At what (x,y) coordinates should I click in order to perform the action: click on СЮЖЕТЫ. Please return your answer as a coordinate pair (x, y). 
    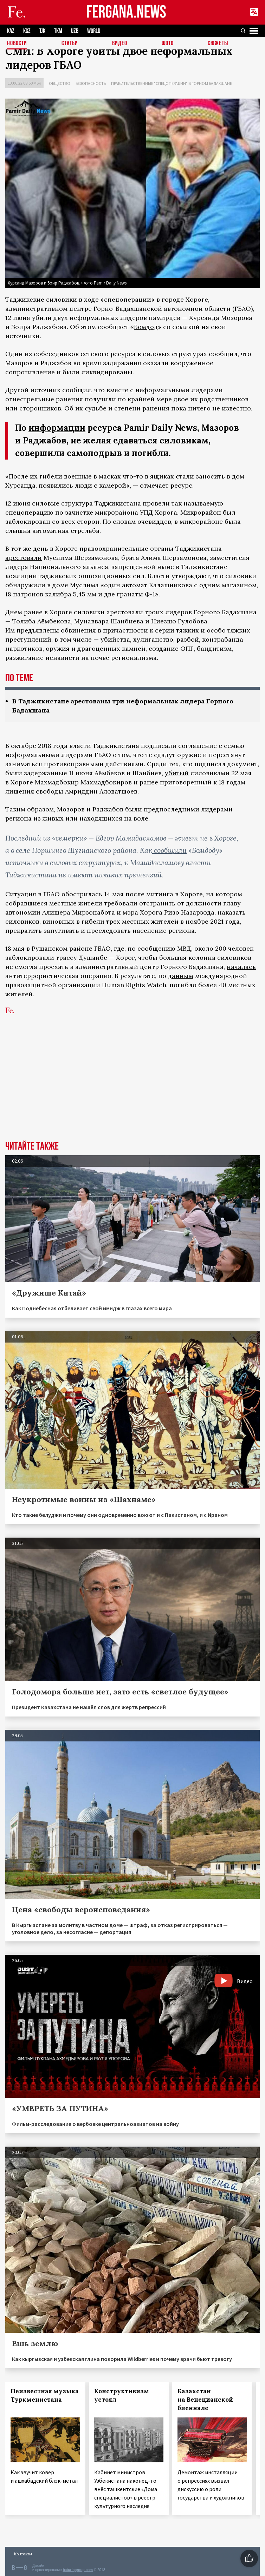
    Looking at the image, I should click on (218, 43).